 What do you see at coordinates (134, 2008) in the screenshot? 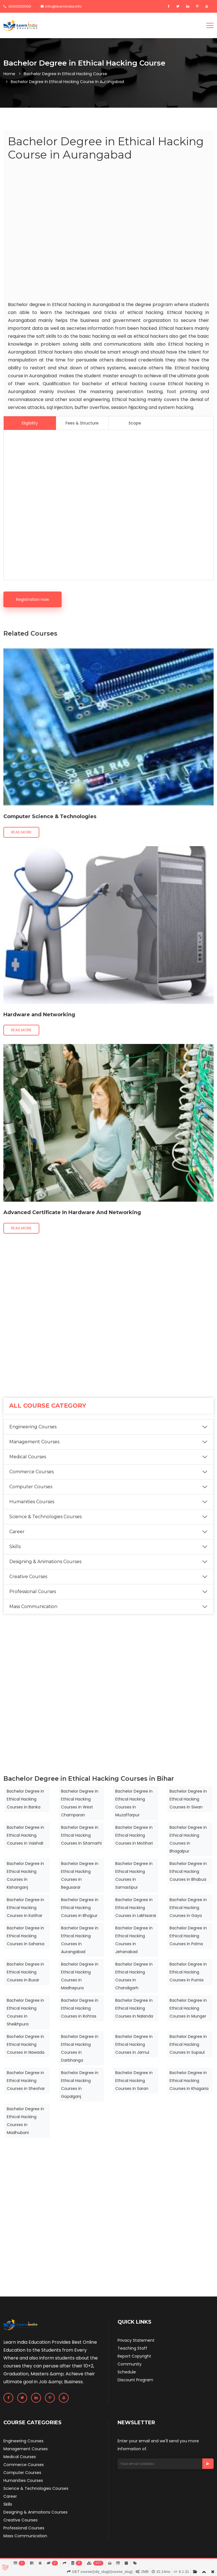
I see `Bachelor Degree in Ethical Hacking Courses in Nalanda` at bounding box center [134, 2008].